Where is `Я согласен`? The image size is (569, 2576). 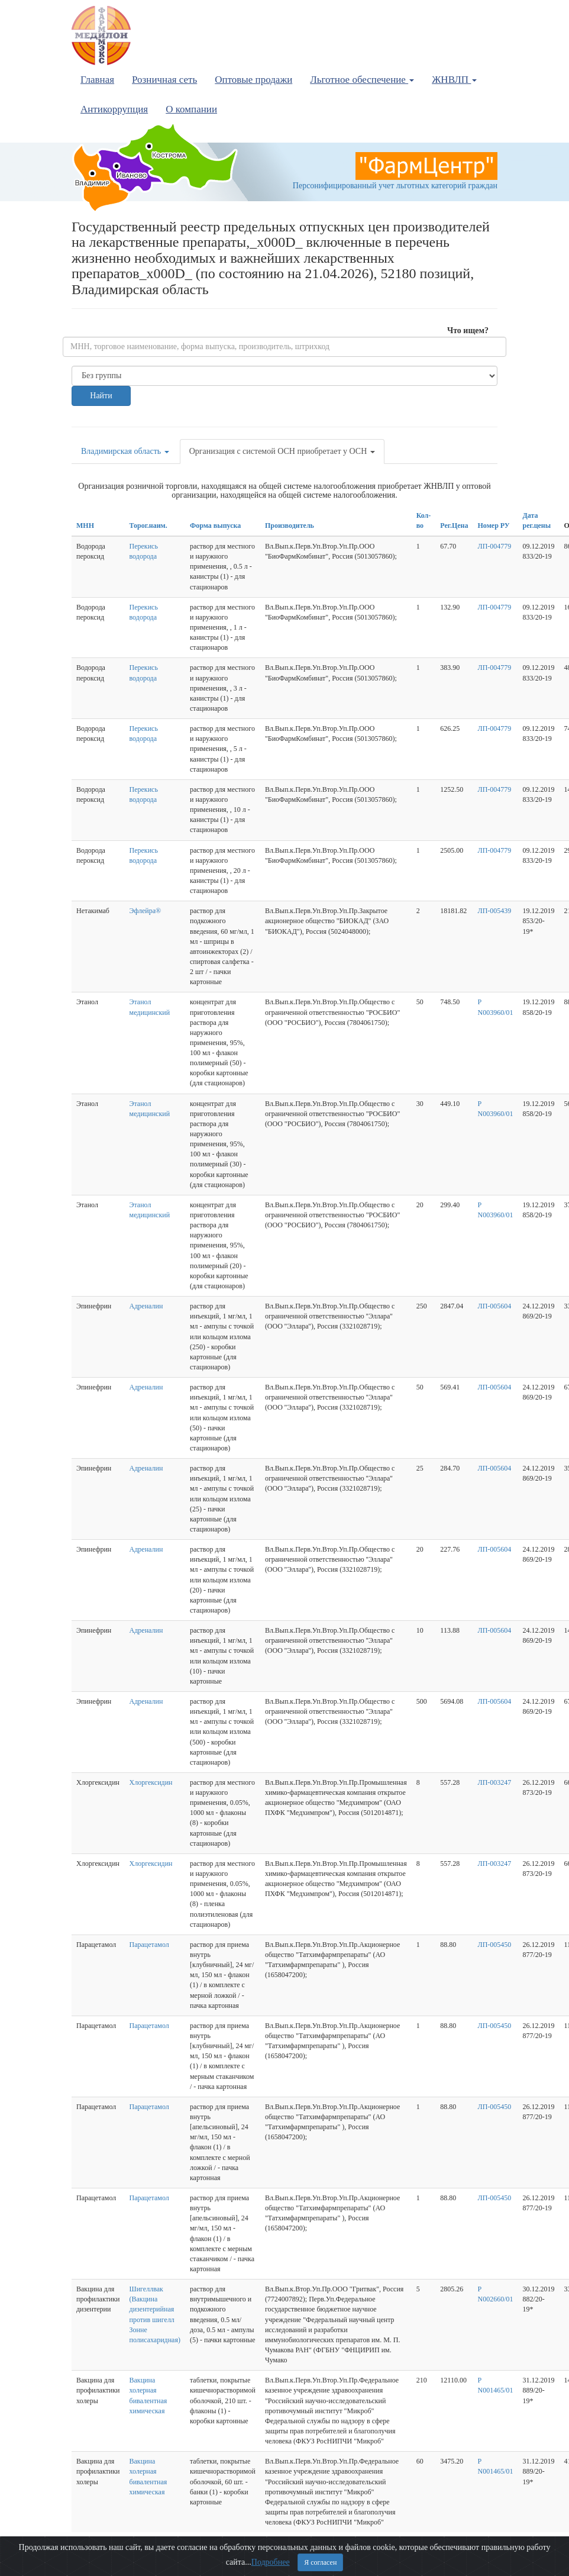 Я согласен is located at coordinates (320, 2562).